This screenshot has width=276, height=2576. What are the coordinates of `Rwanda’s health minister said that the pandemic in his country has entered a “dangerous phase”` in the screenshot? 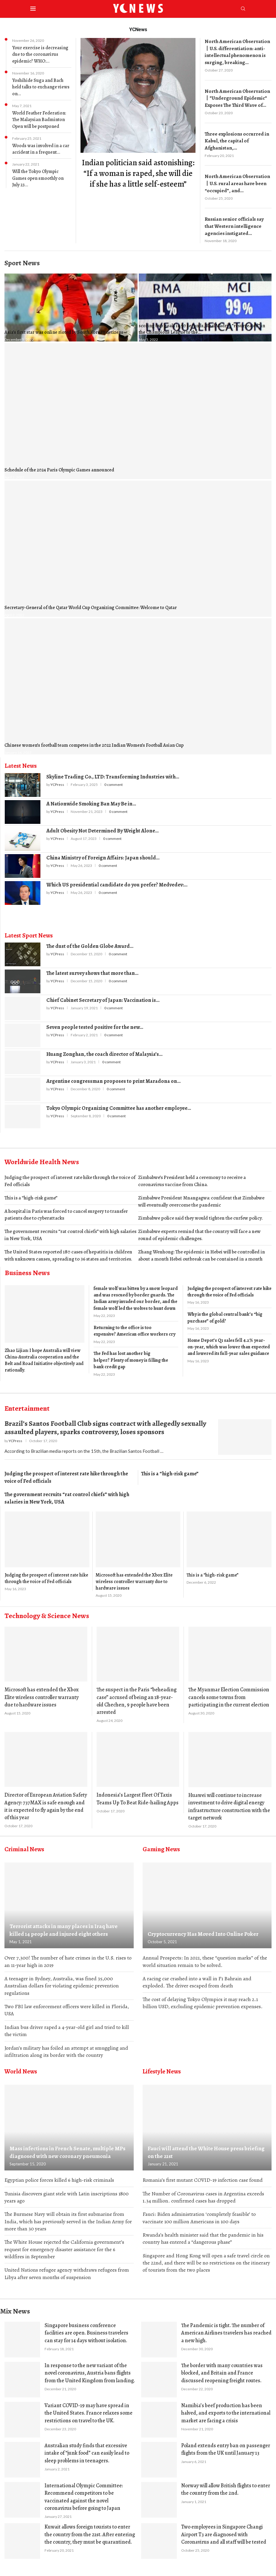 It's located at (203, 2236).